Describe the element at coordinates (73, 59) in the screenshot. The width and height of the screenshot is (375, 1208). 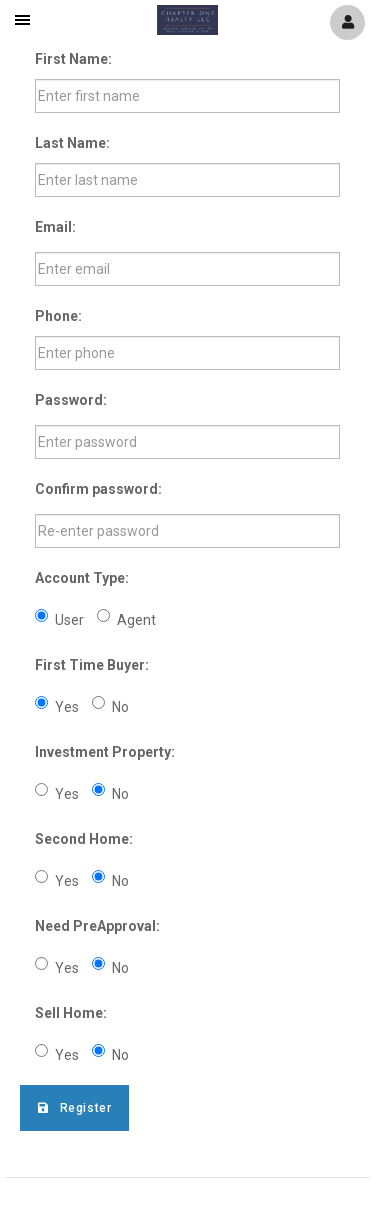
I see `First Name:` at that location.